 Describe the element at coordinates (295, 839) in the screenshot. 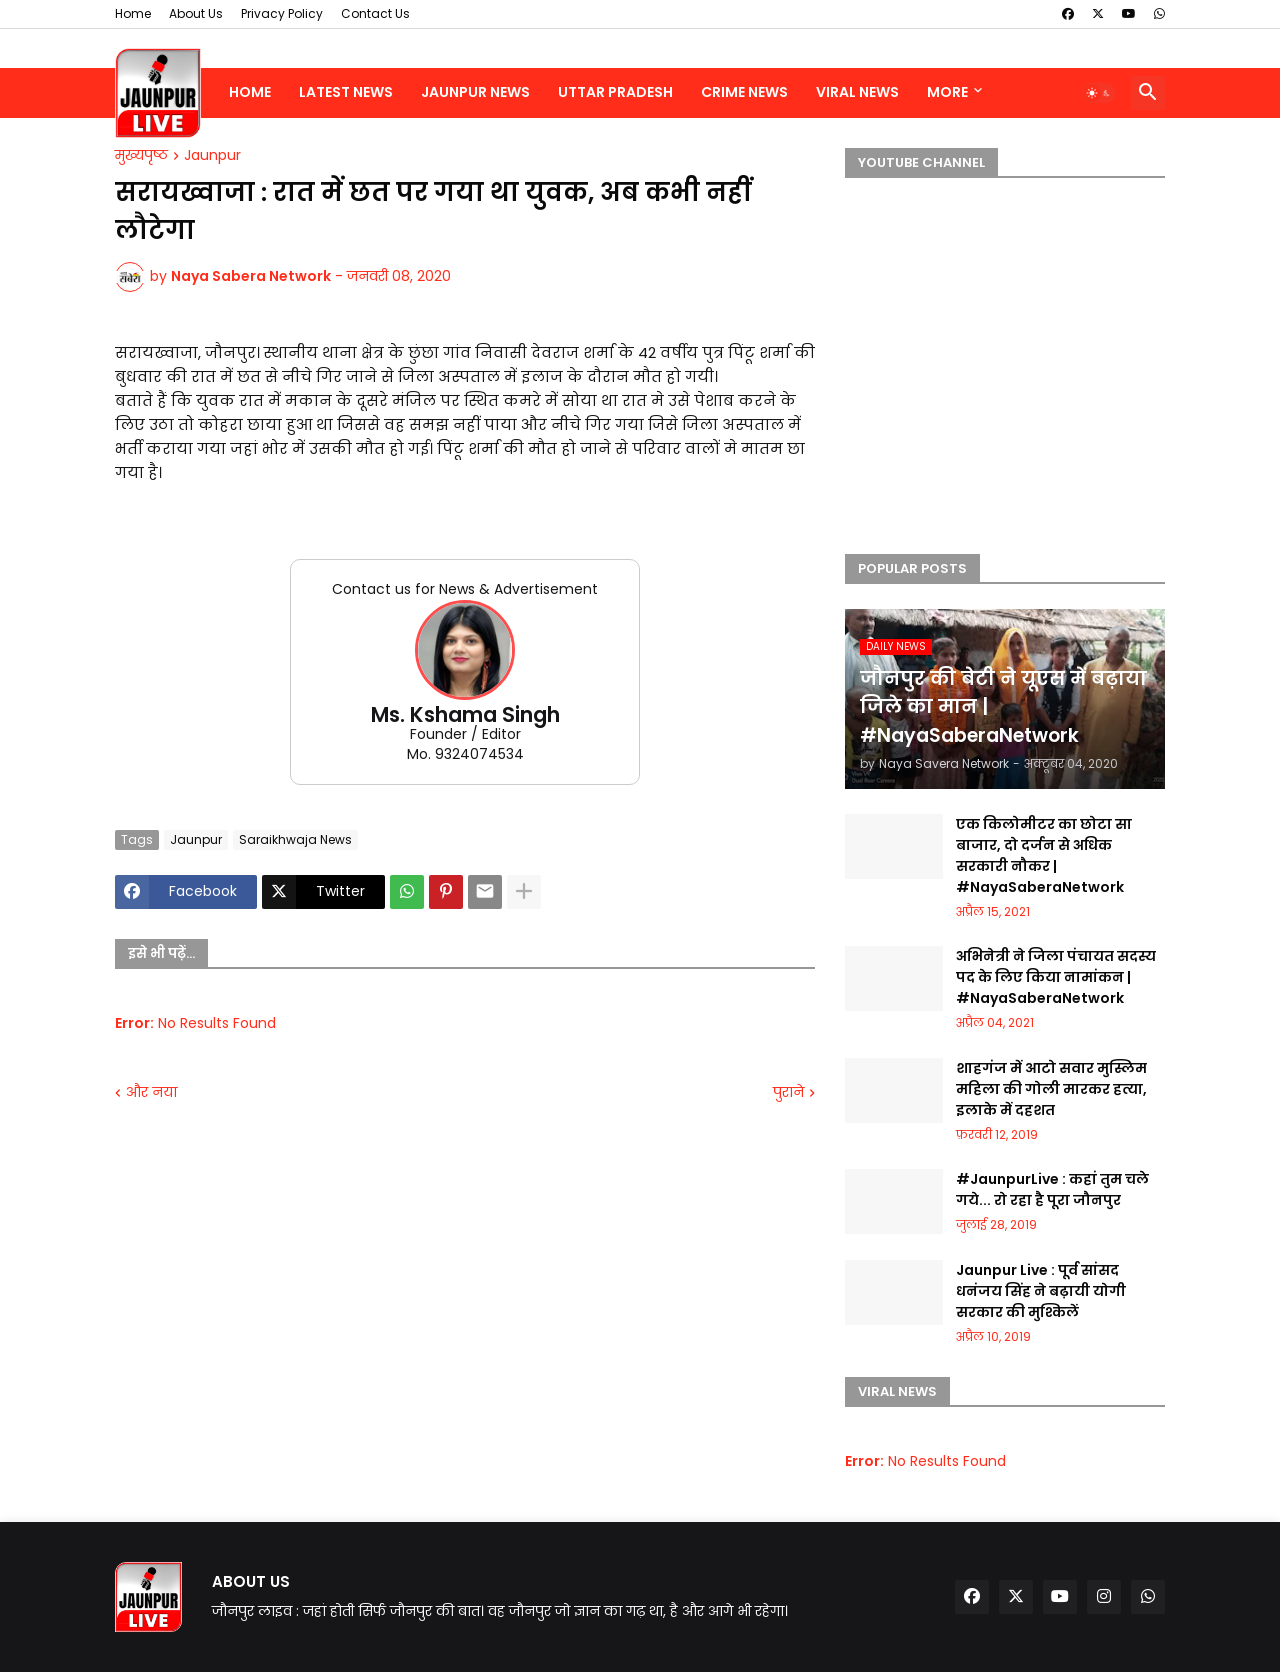

I see `Saraikhwaja News` at that location.